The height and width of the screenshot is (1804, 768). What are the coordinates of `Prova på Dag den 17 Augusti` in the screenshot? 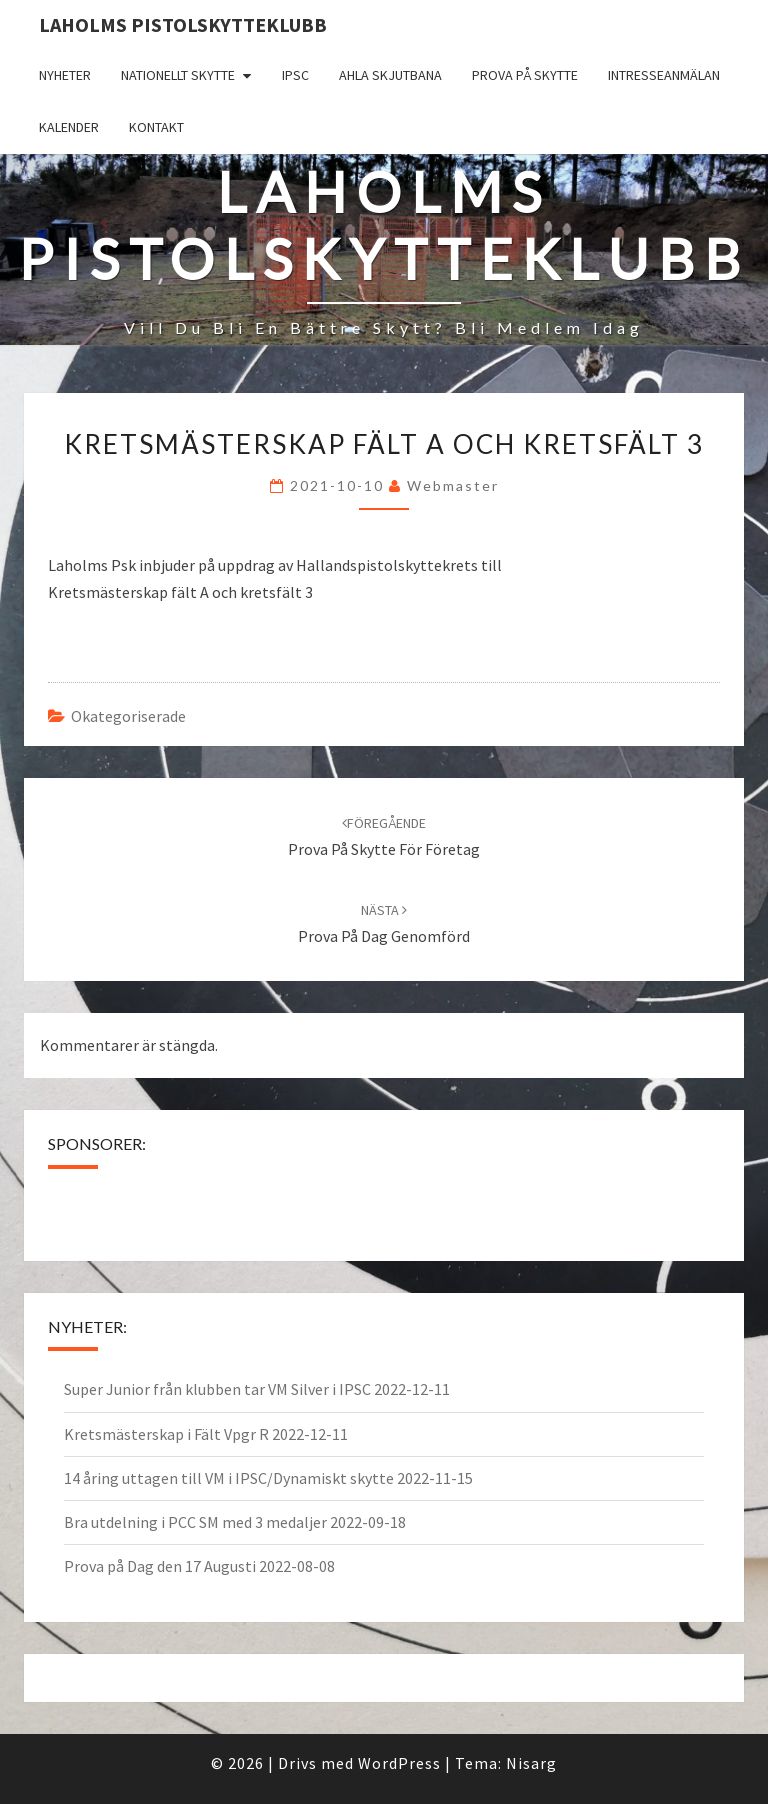 It's located at (160, 1566).